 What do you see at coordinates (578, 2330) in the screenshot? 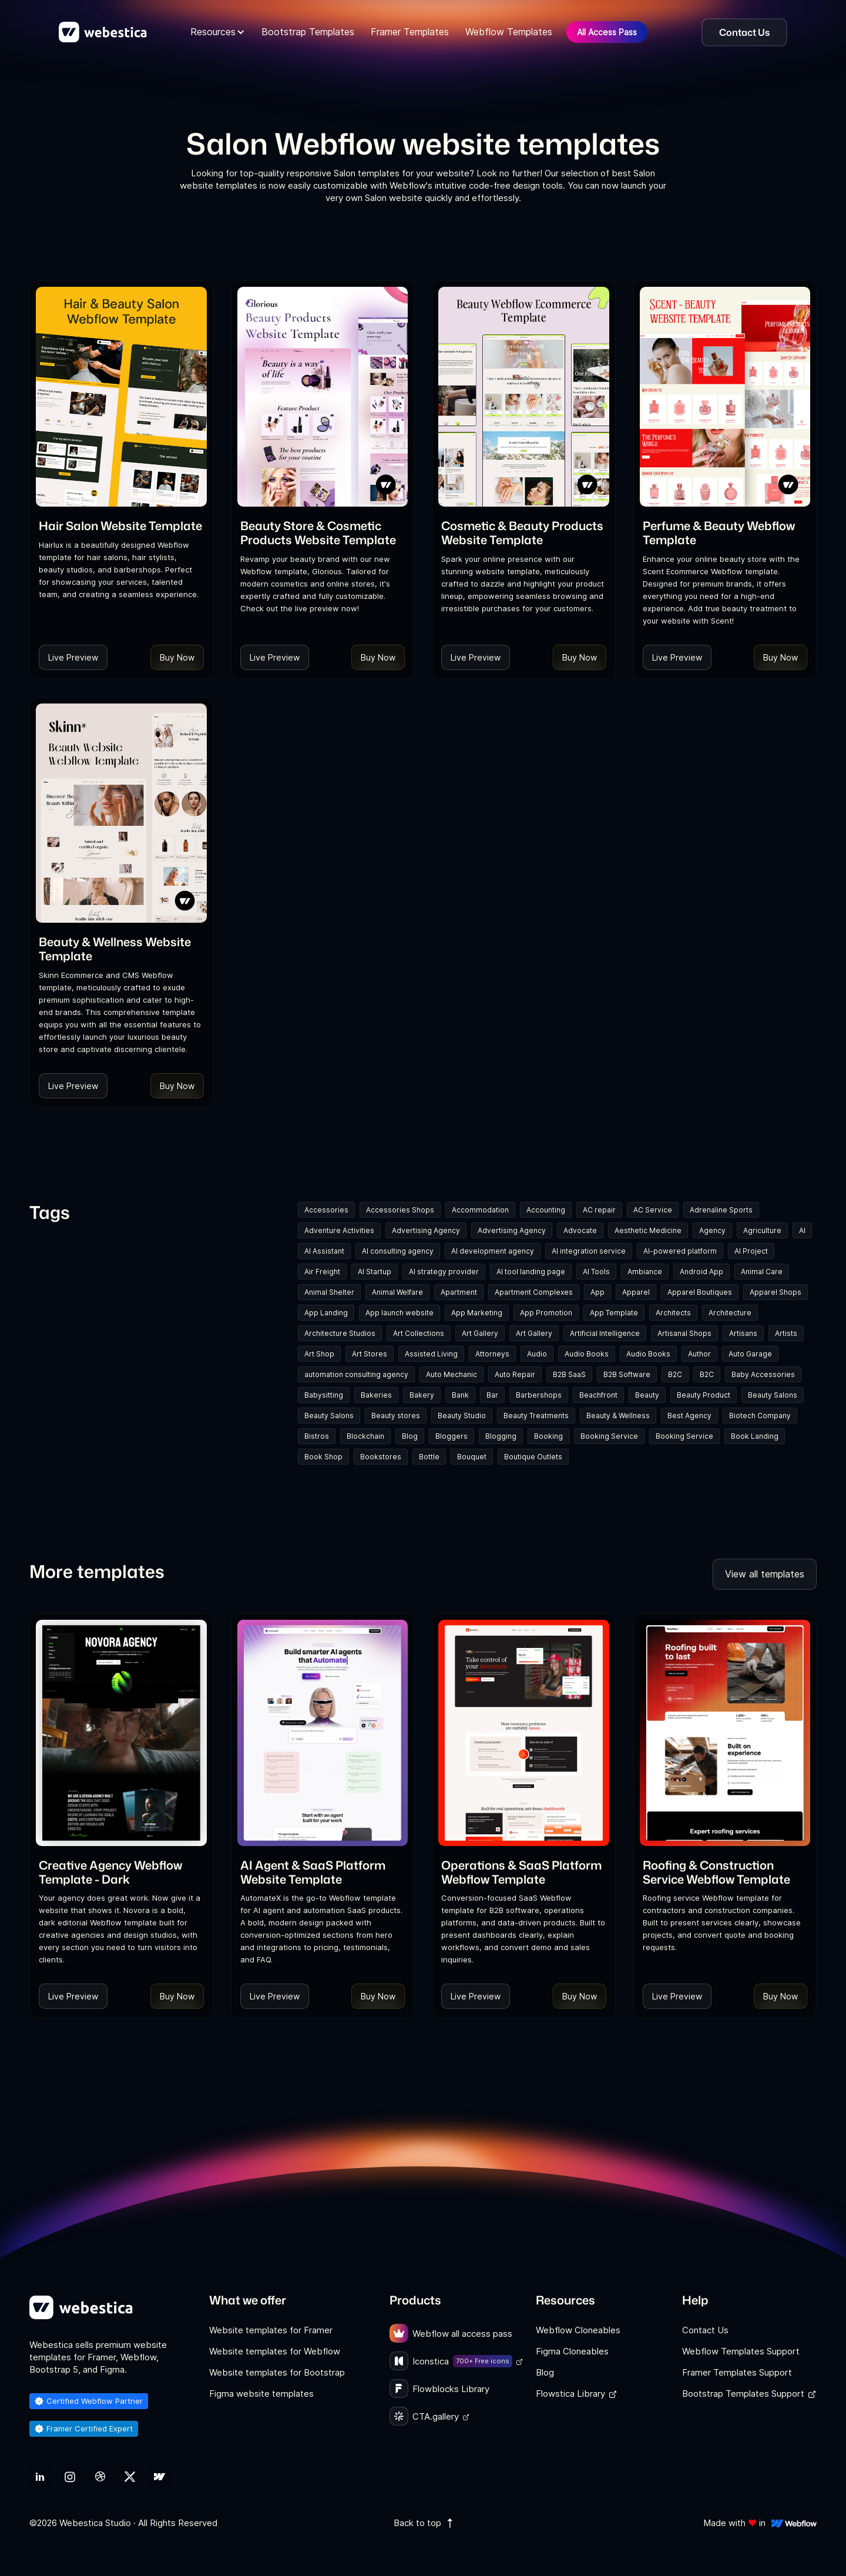
I see `Webflow Cloneables` at bounding box center [578, 2330].